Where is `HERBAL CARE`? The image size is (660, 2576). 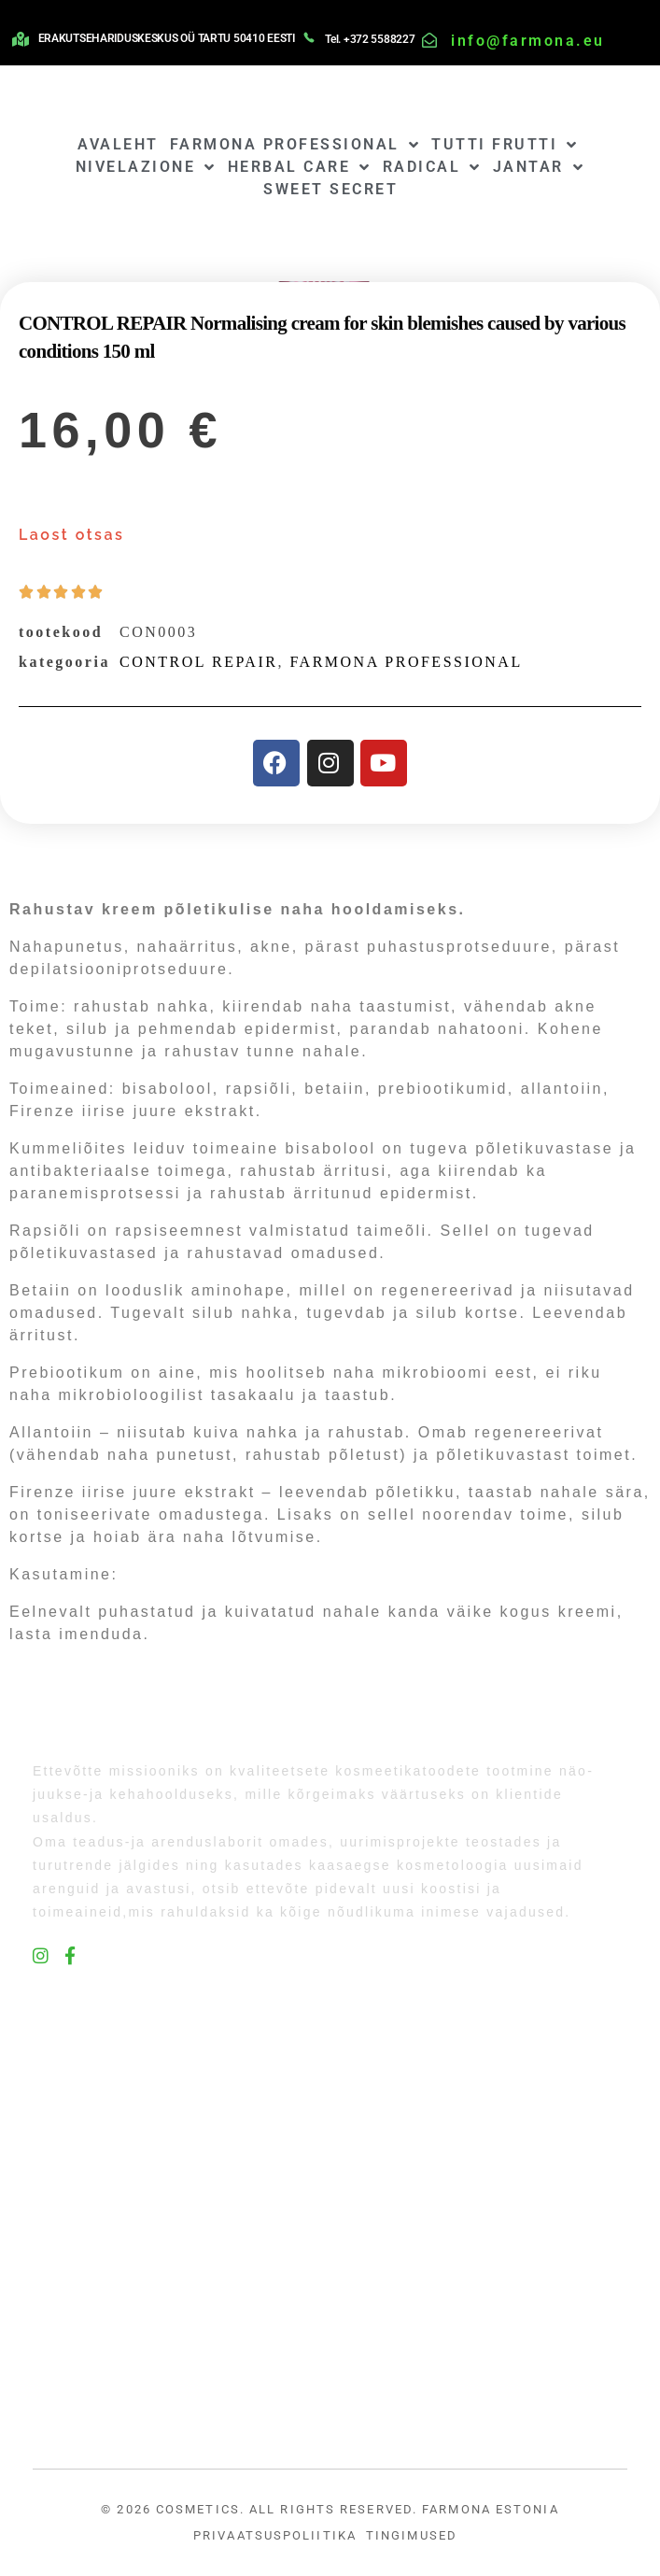
HERBAL CARE is located at coordinates (300, 167).